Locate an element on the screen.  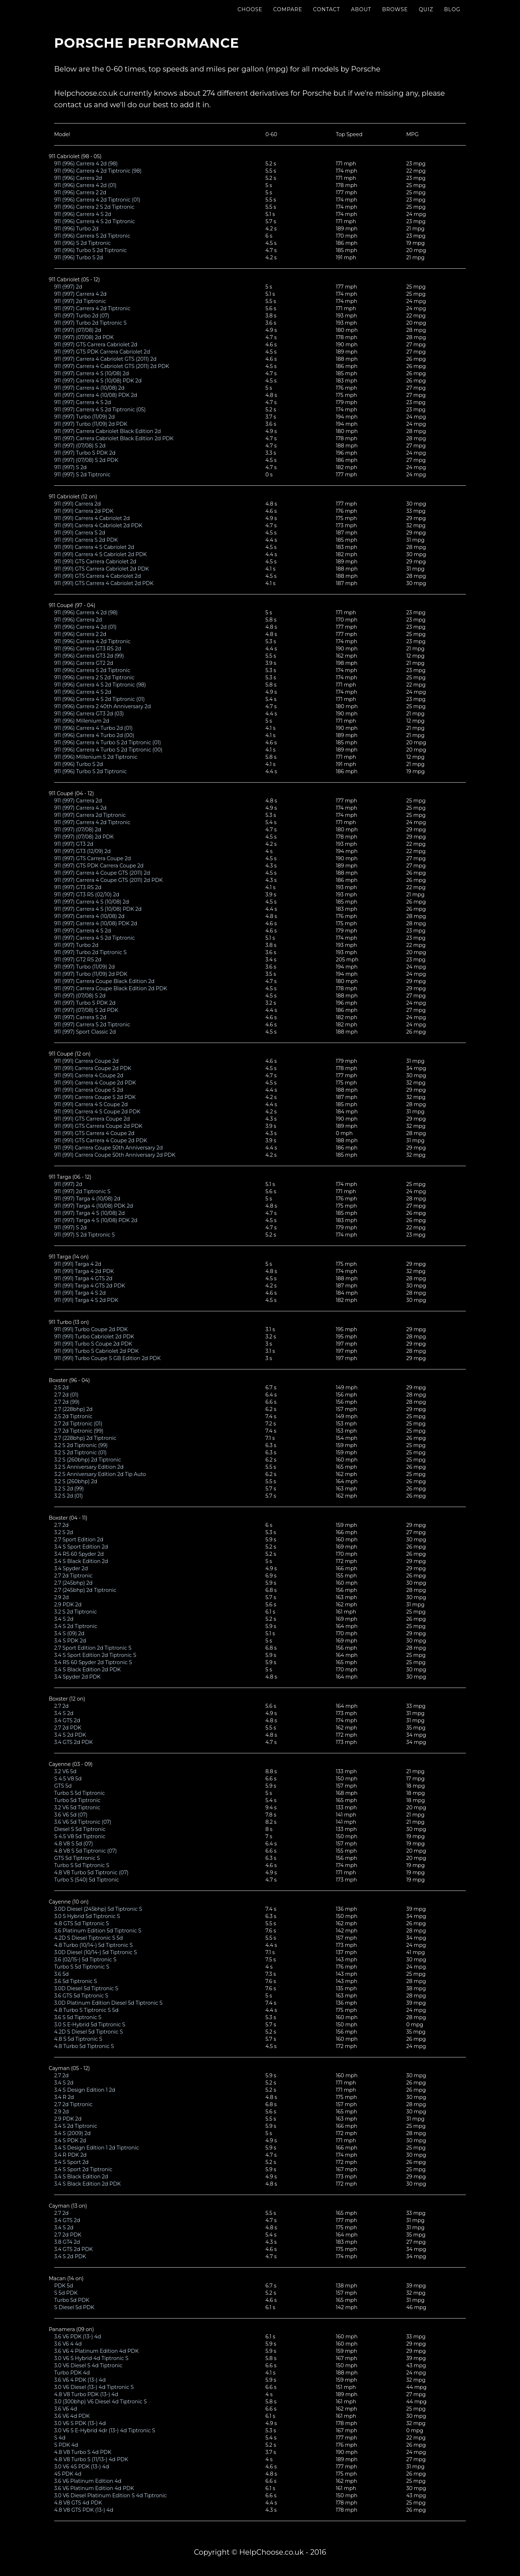
3.4 S Black Edition 2d PDK is located at coordinates (87, 1669).